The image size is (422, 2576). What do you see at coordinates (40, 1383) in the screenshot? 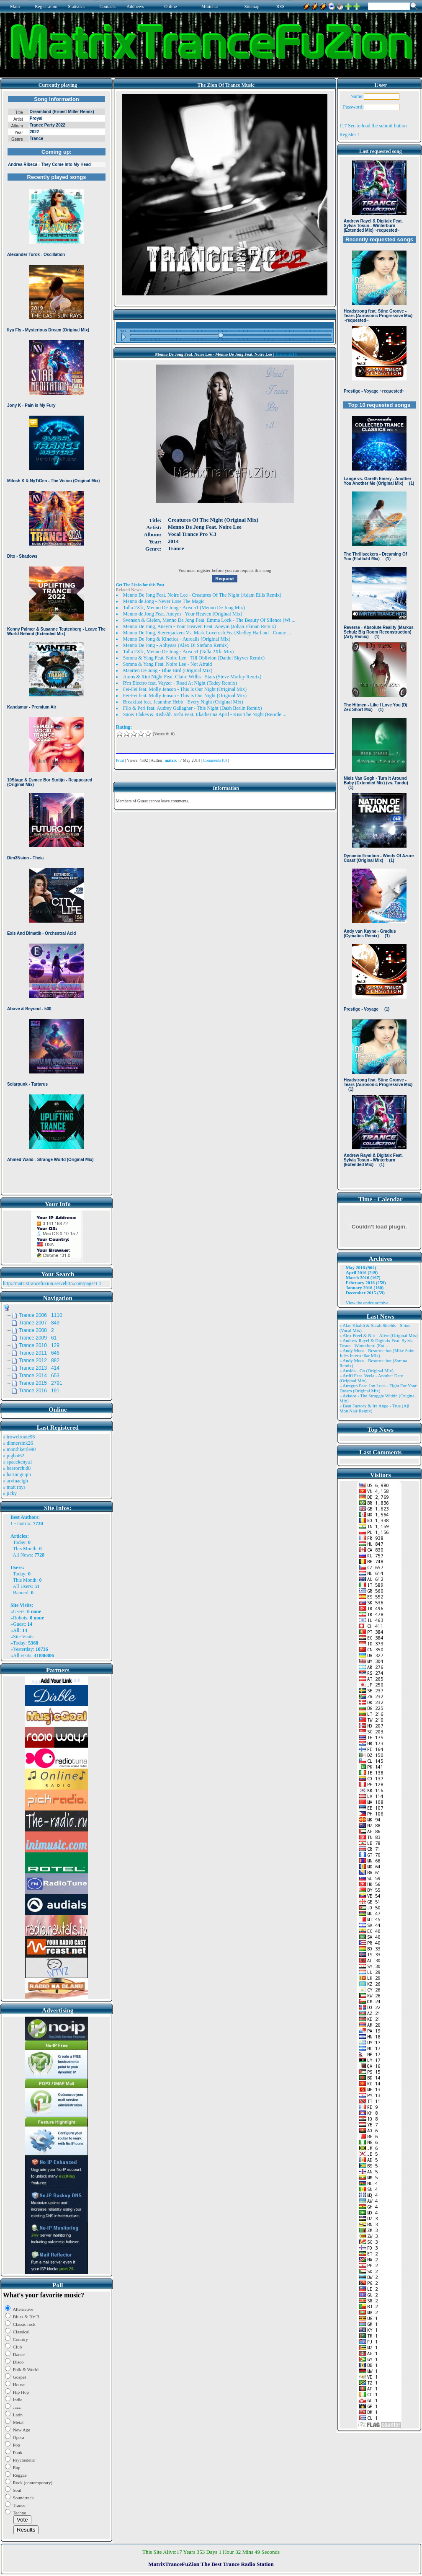
I see `Trance 2015 2791` at bounding box center [40, 1383].